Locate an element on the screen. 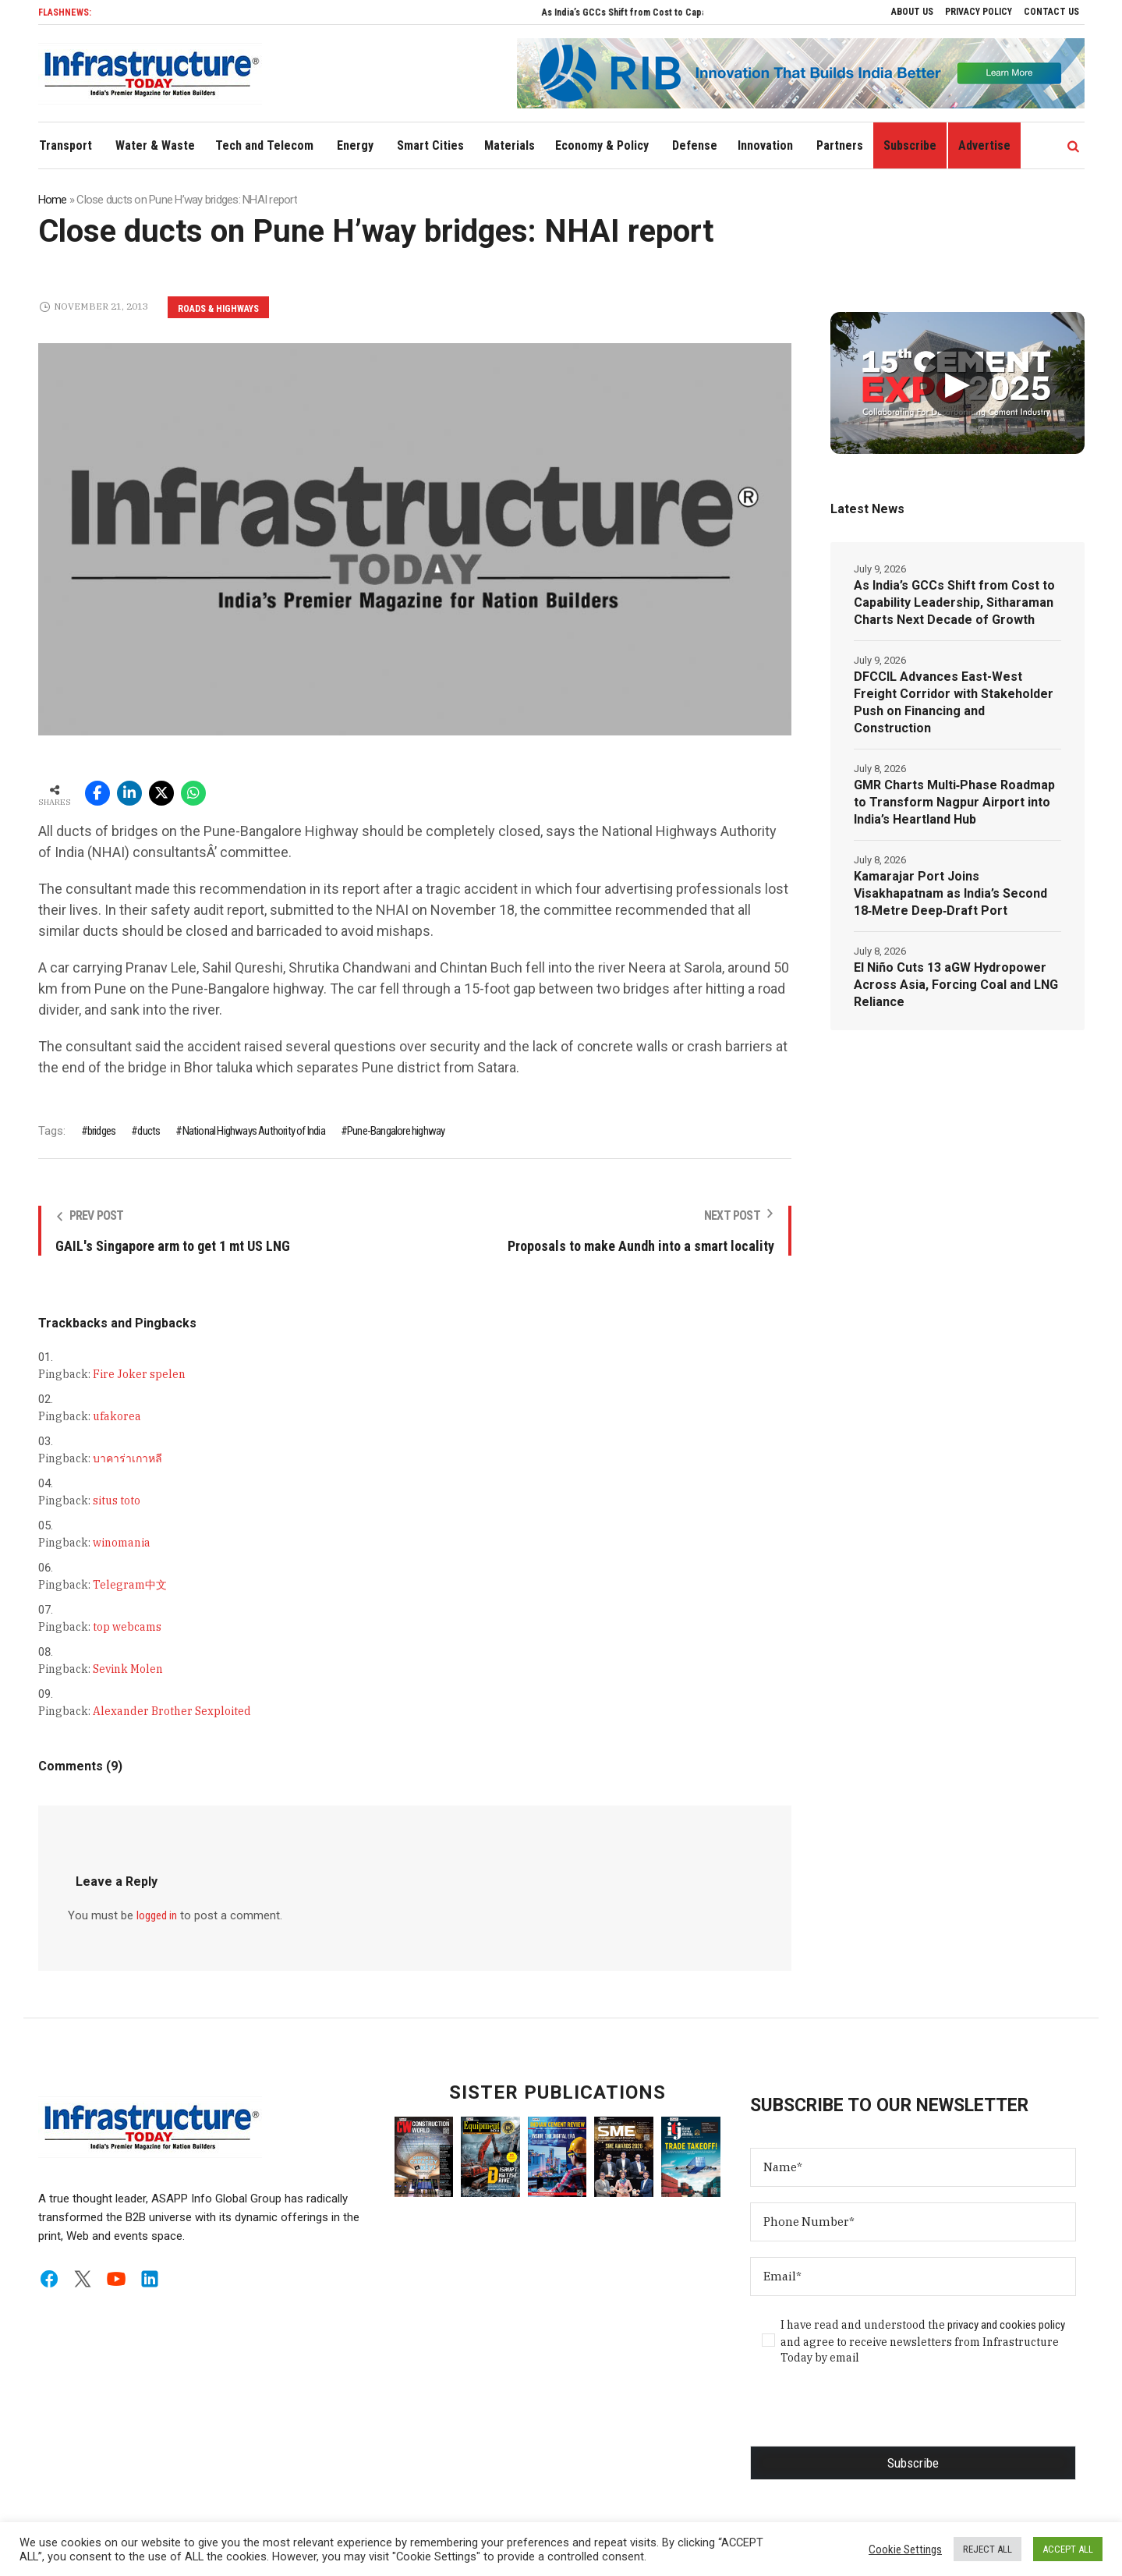 This screenshot has width=1122, height=2576. Cookie Settings [button] is located at coordinates (905, 2549).